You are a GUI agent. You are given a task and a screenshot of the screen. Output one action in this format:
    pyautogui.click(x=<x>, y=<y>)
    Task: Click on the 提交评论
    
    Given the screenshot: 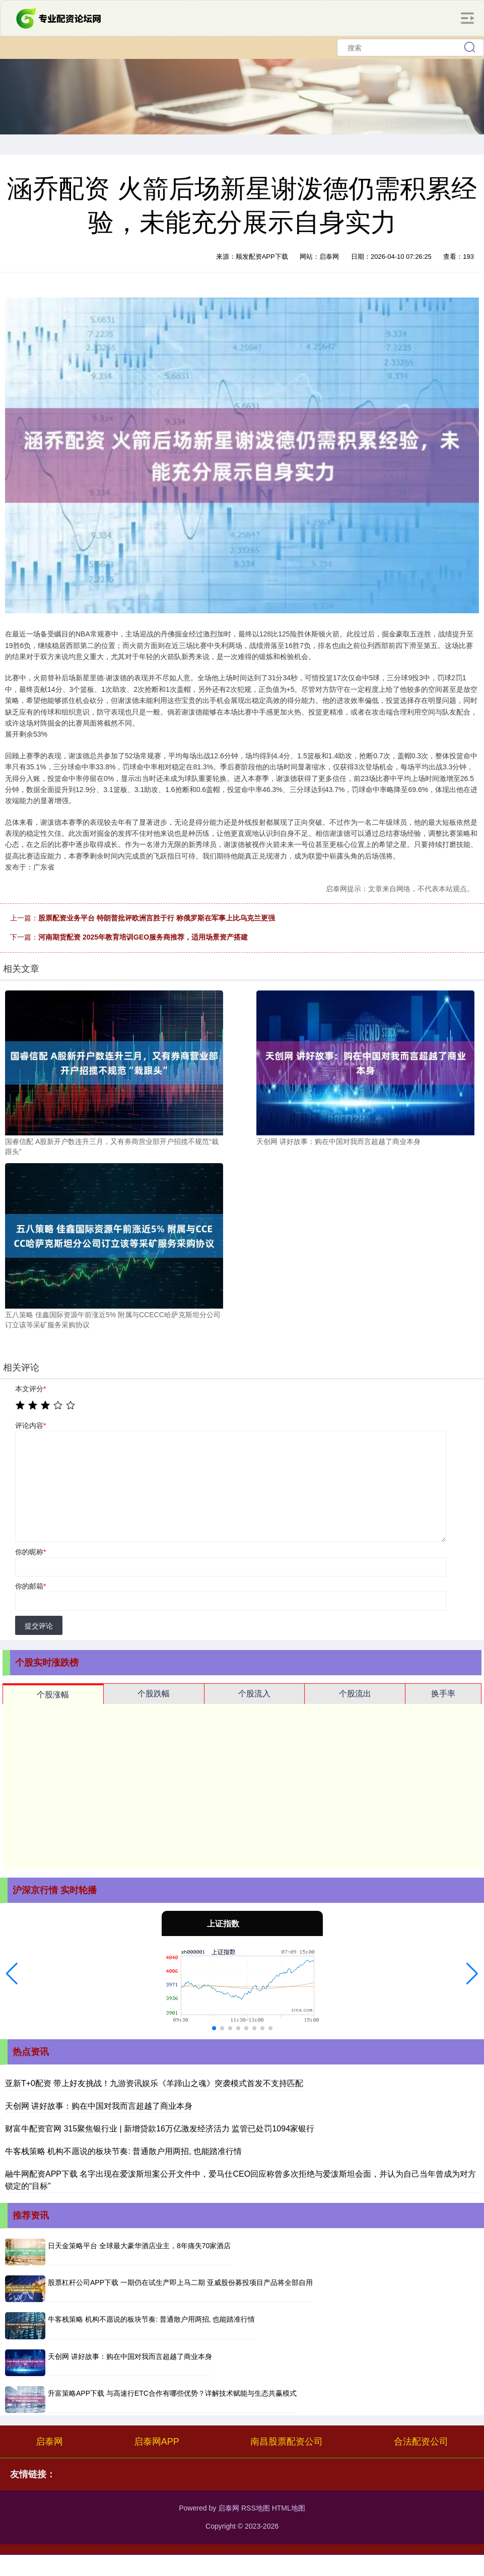 What is the action you would take?
    pyautogui.click(x=39, y=1626)
    